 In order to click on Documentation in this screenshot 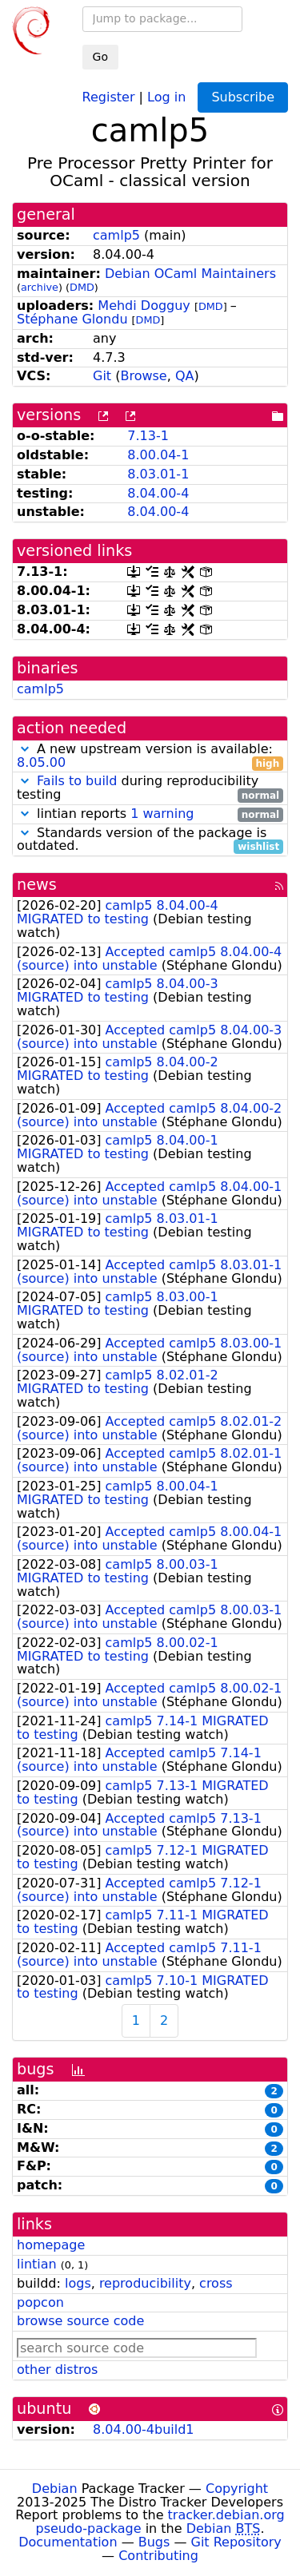, I will do `click(67, 2542)`.